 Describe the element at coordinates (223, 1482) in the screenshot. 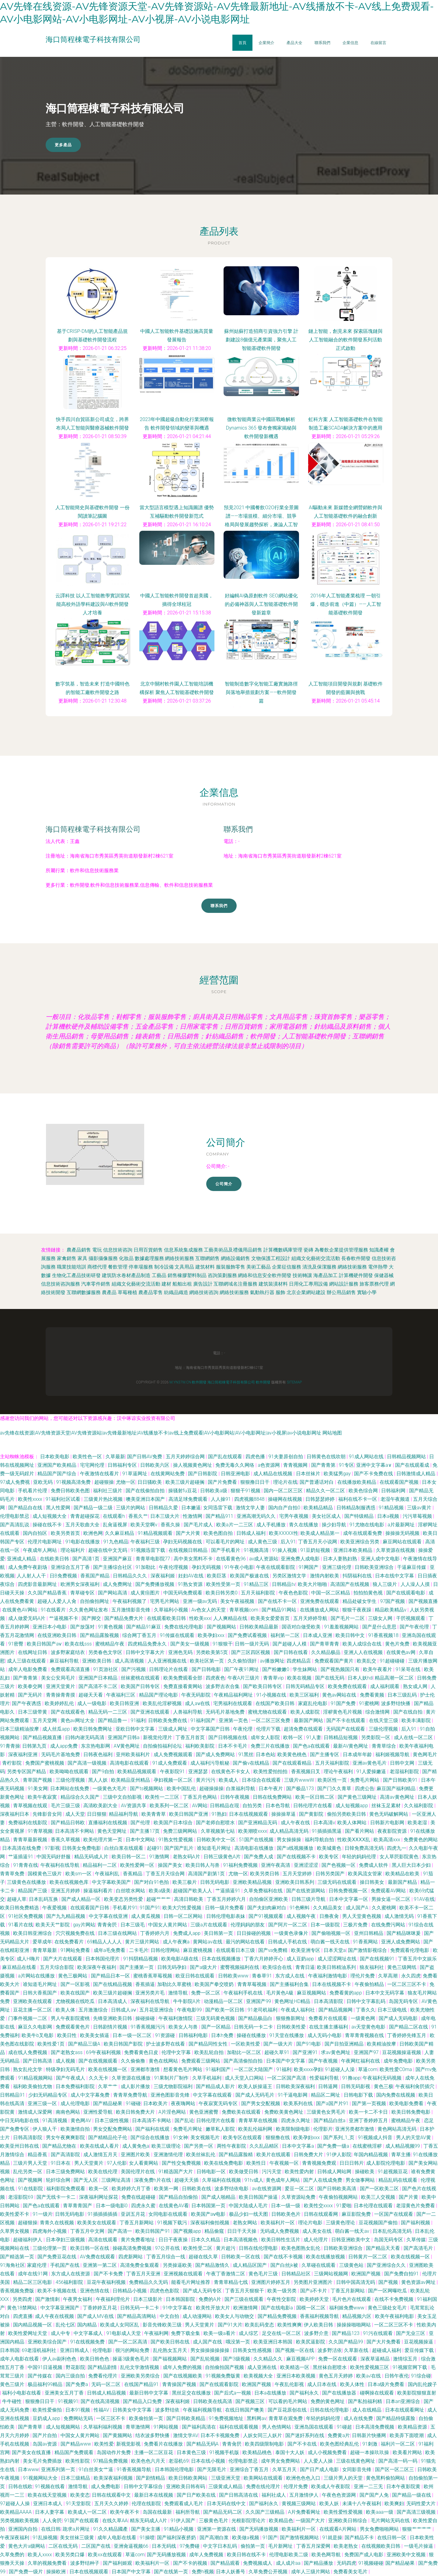

I see `国产片免费看` at that location.